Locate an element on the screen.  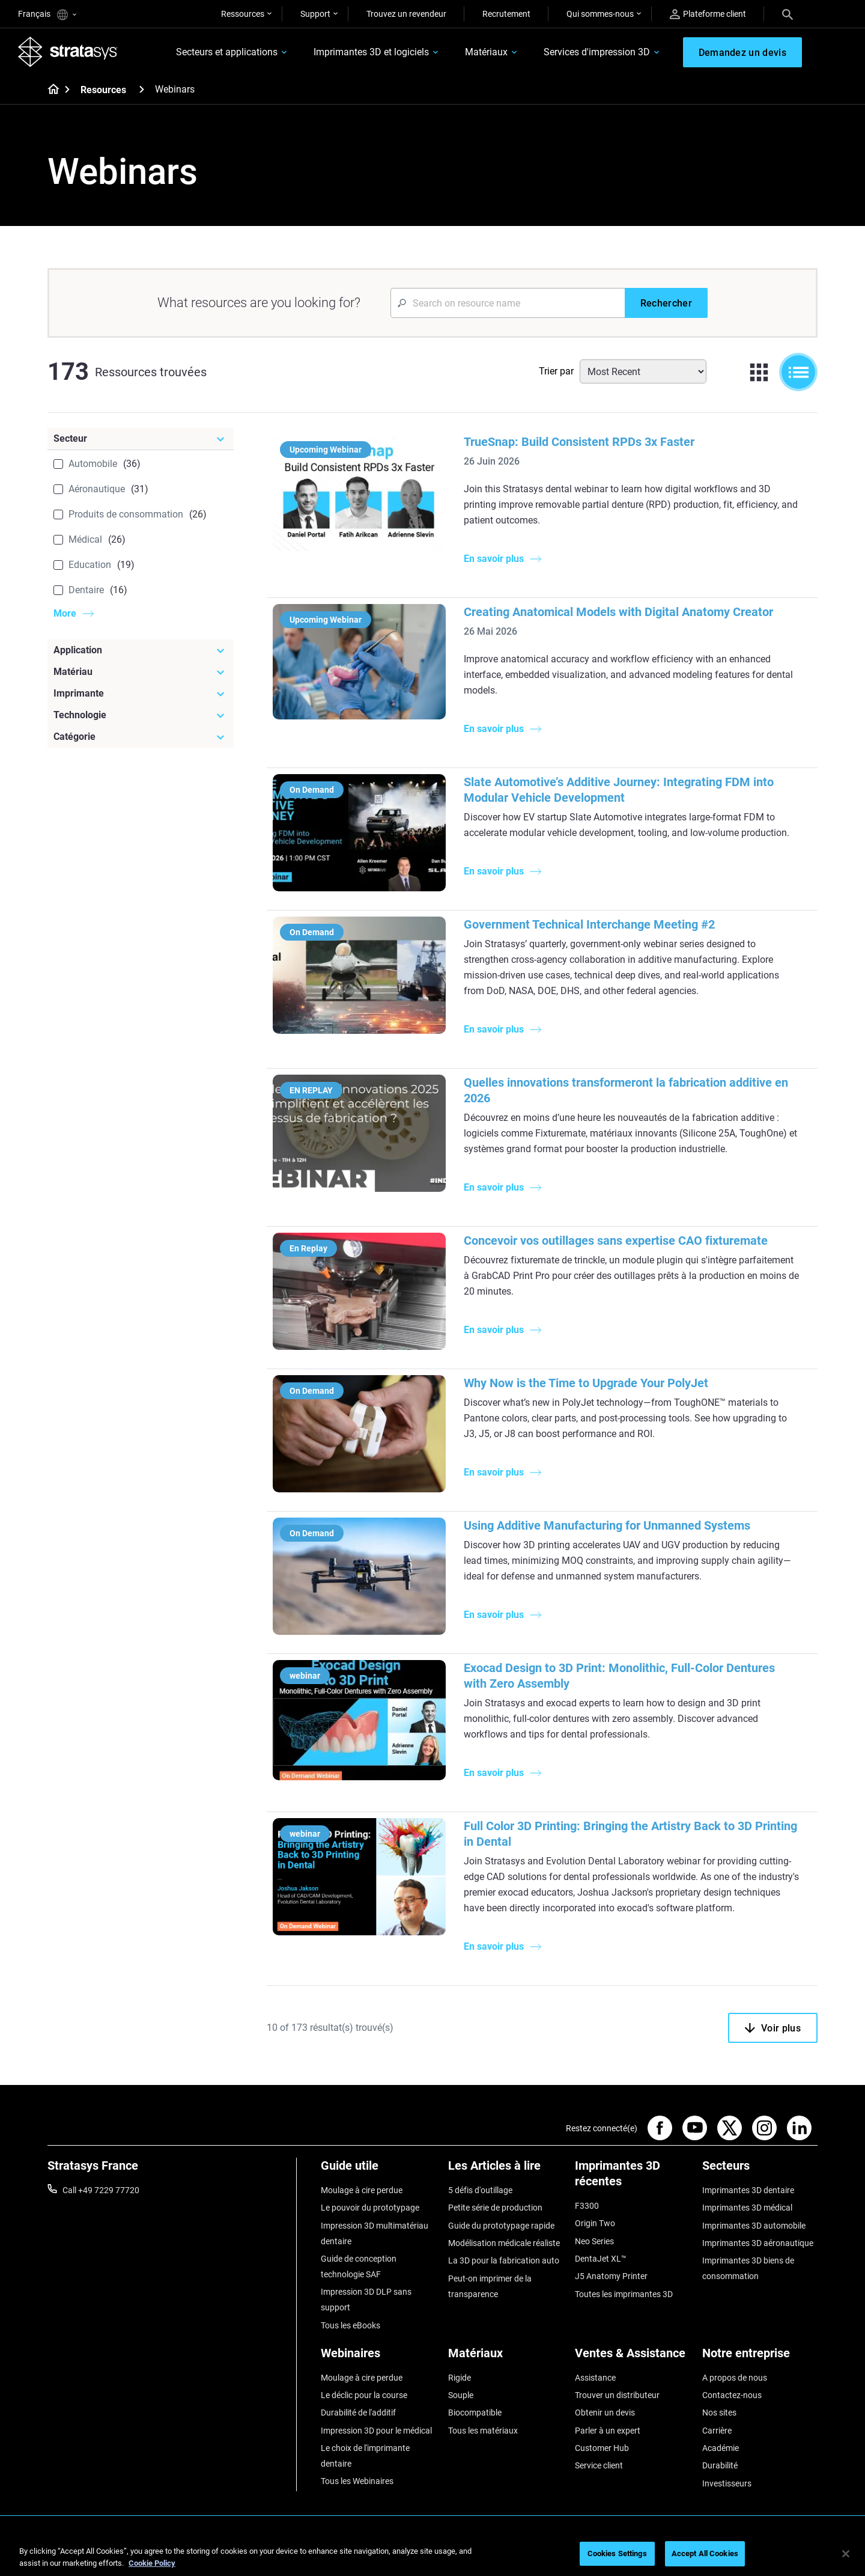
Creating Anatomical Models with Digital Anatomy Creator is located at coordinates (618, 612).